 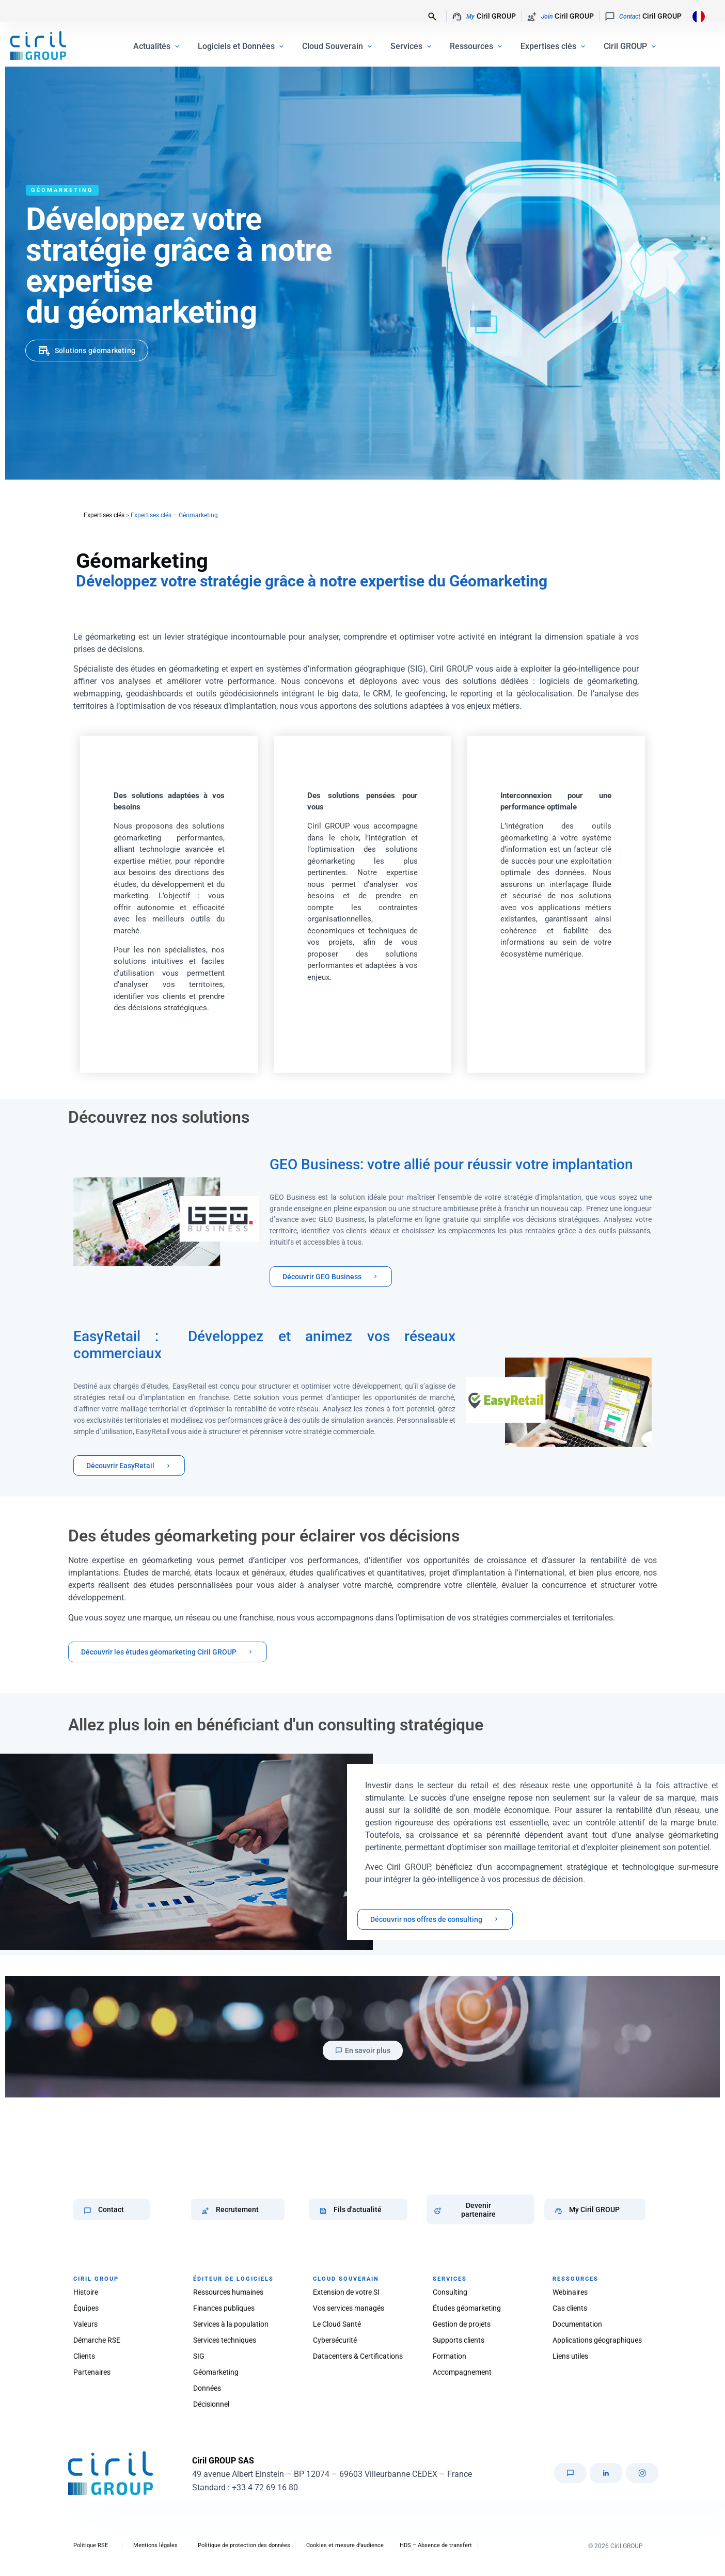 I want to click on Services à la population, so click(x=231, y=2324).